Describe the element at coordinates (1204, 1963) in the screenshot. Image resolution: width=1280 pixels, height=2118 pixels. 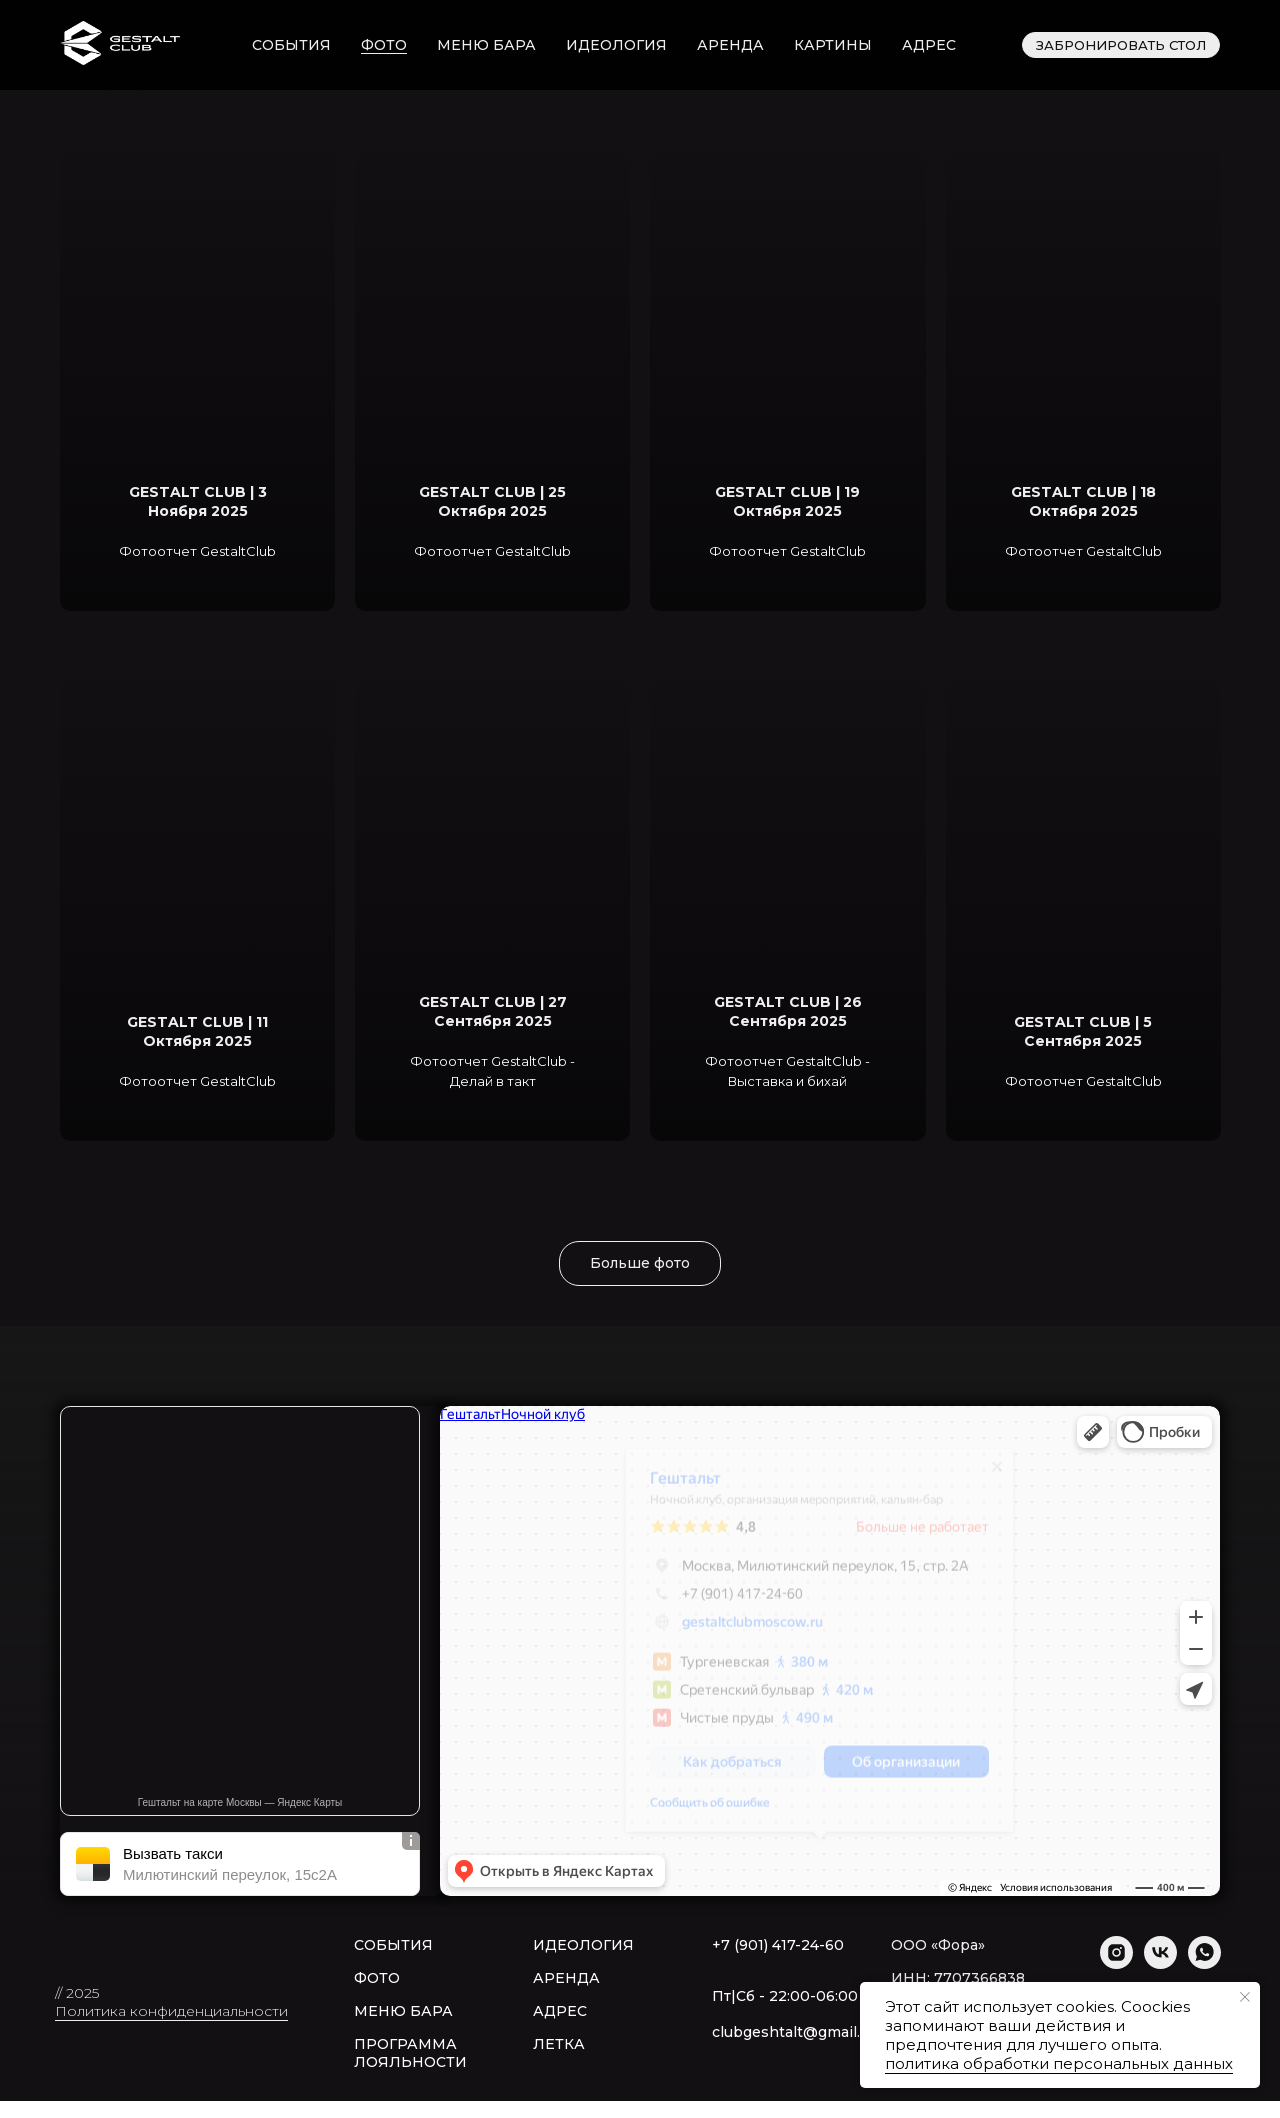
I see `[whatsapp]` at that location.